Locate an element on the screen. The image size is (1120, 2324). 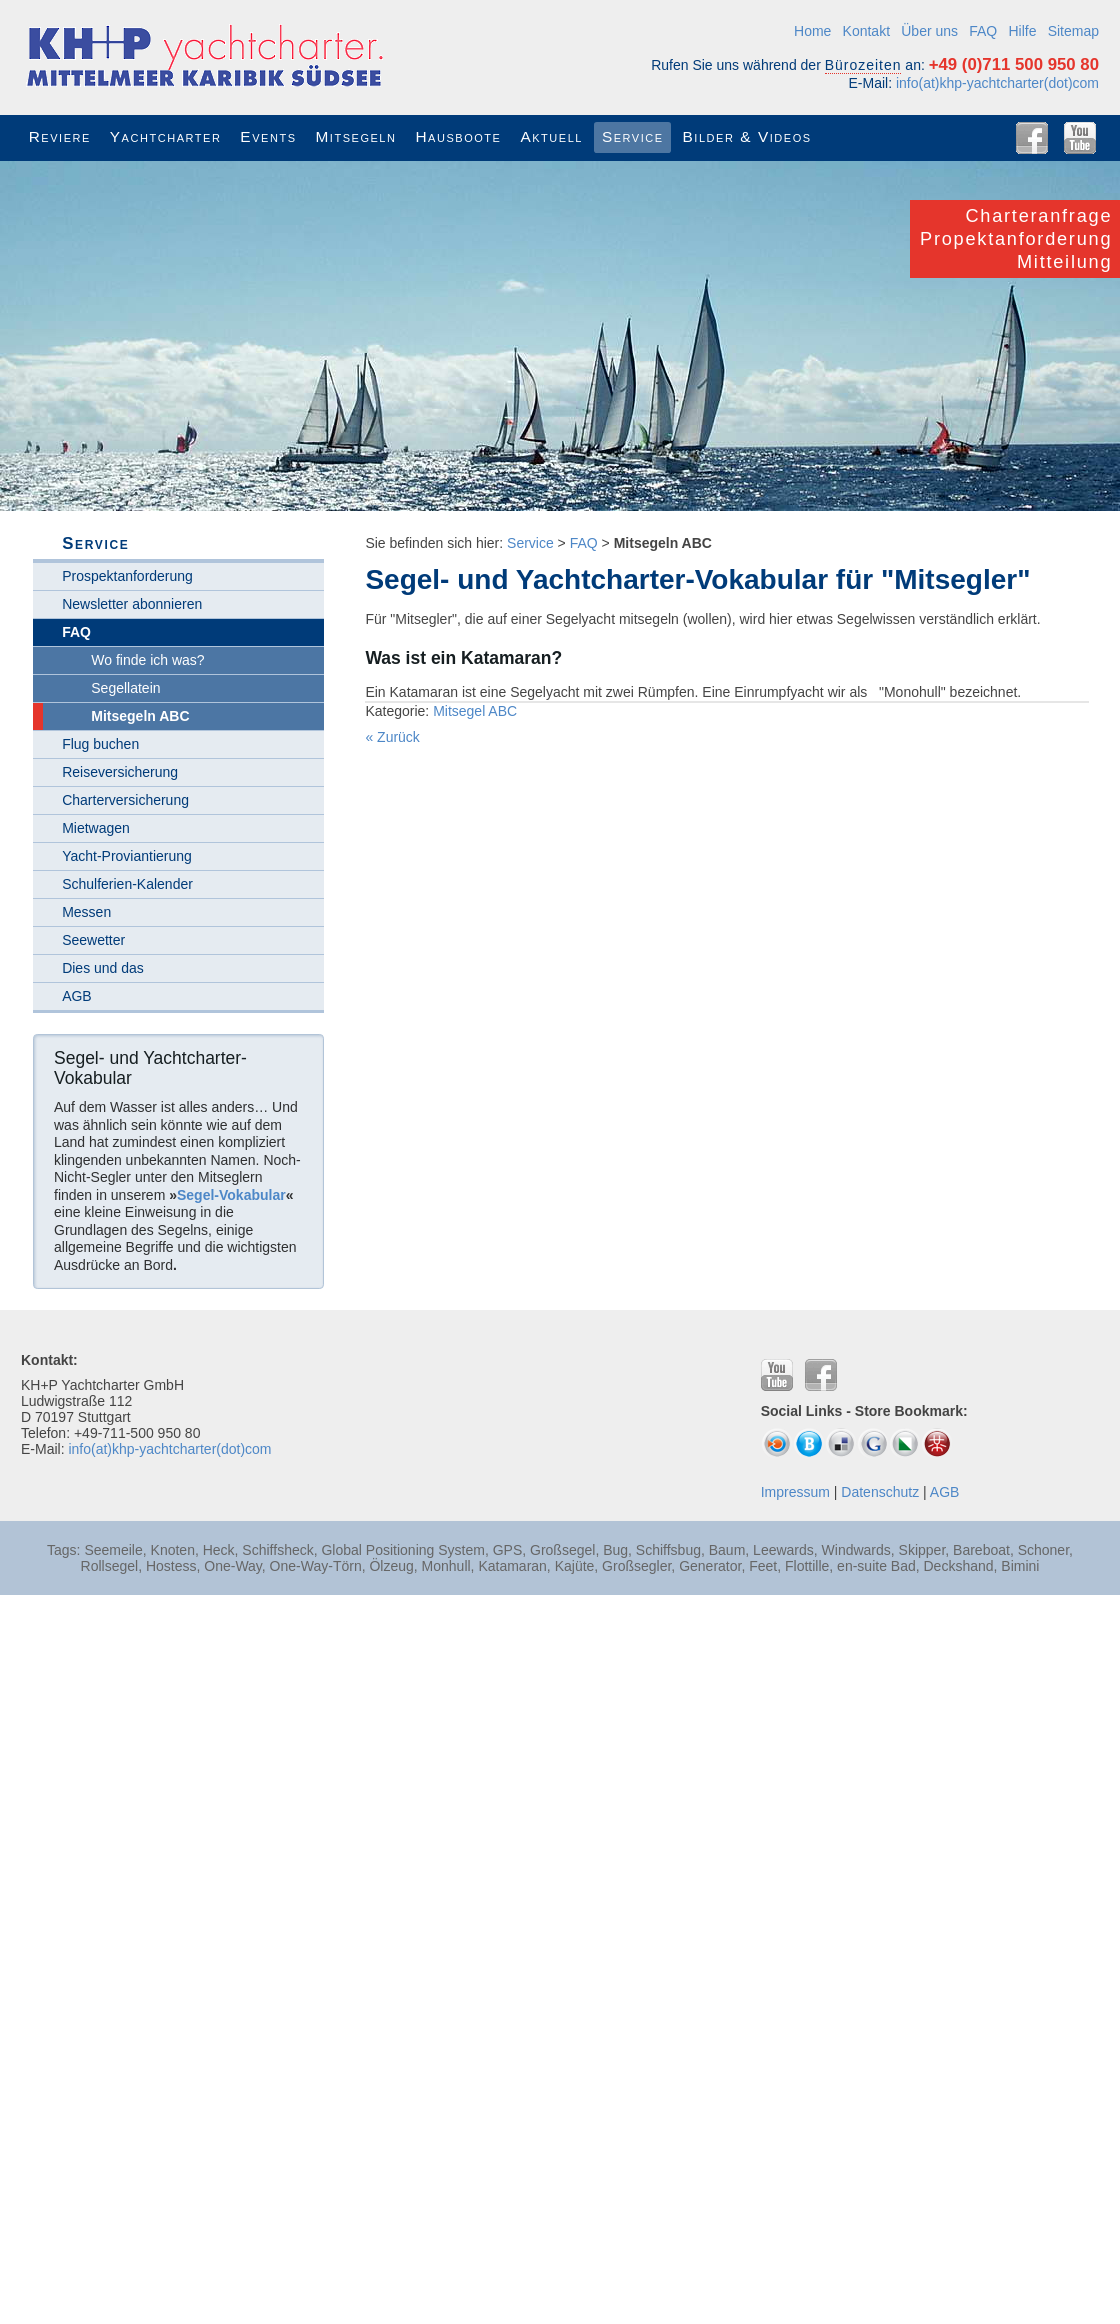
Prospektanforderung is located at coordinates (127, 576).